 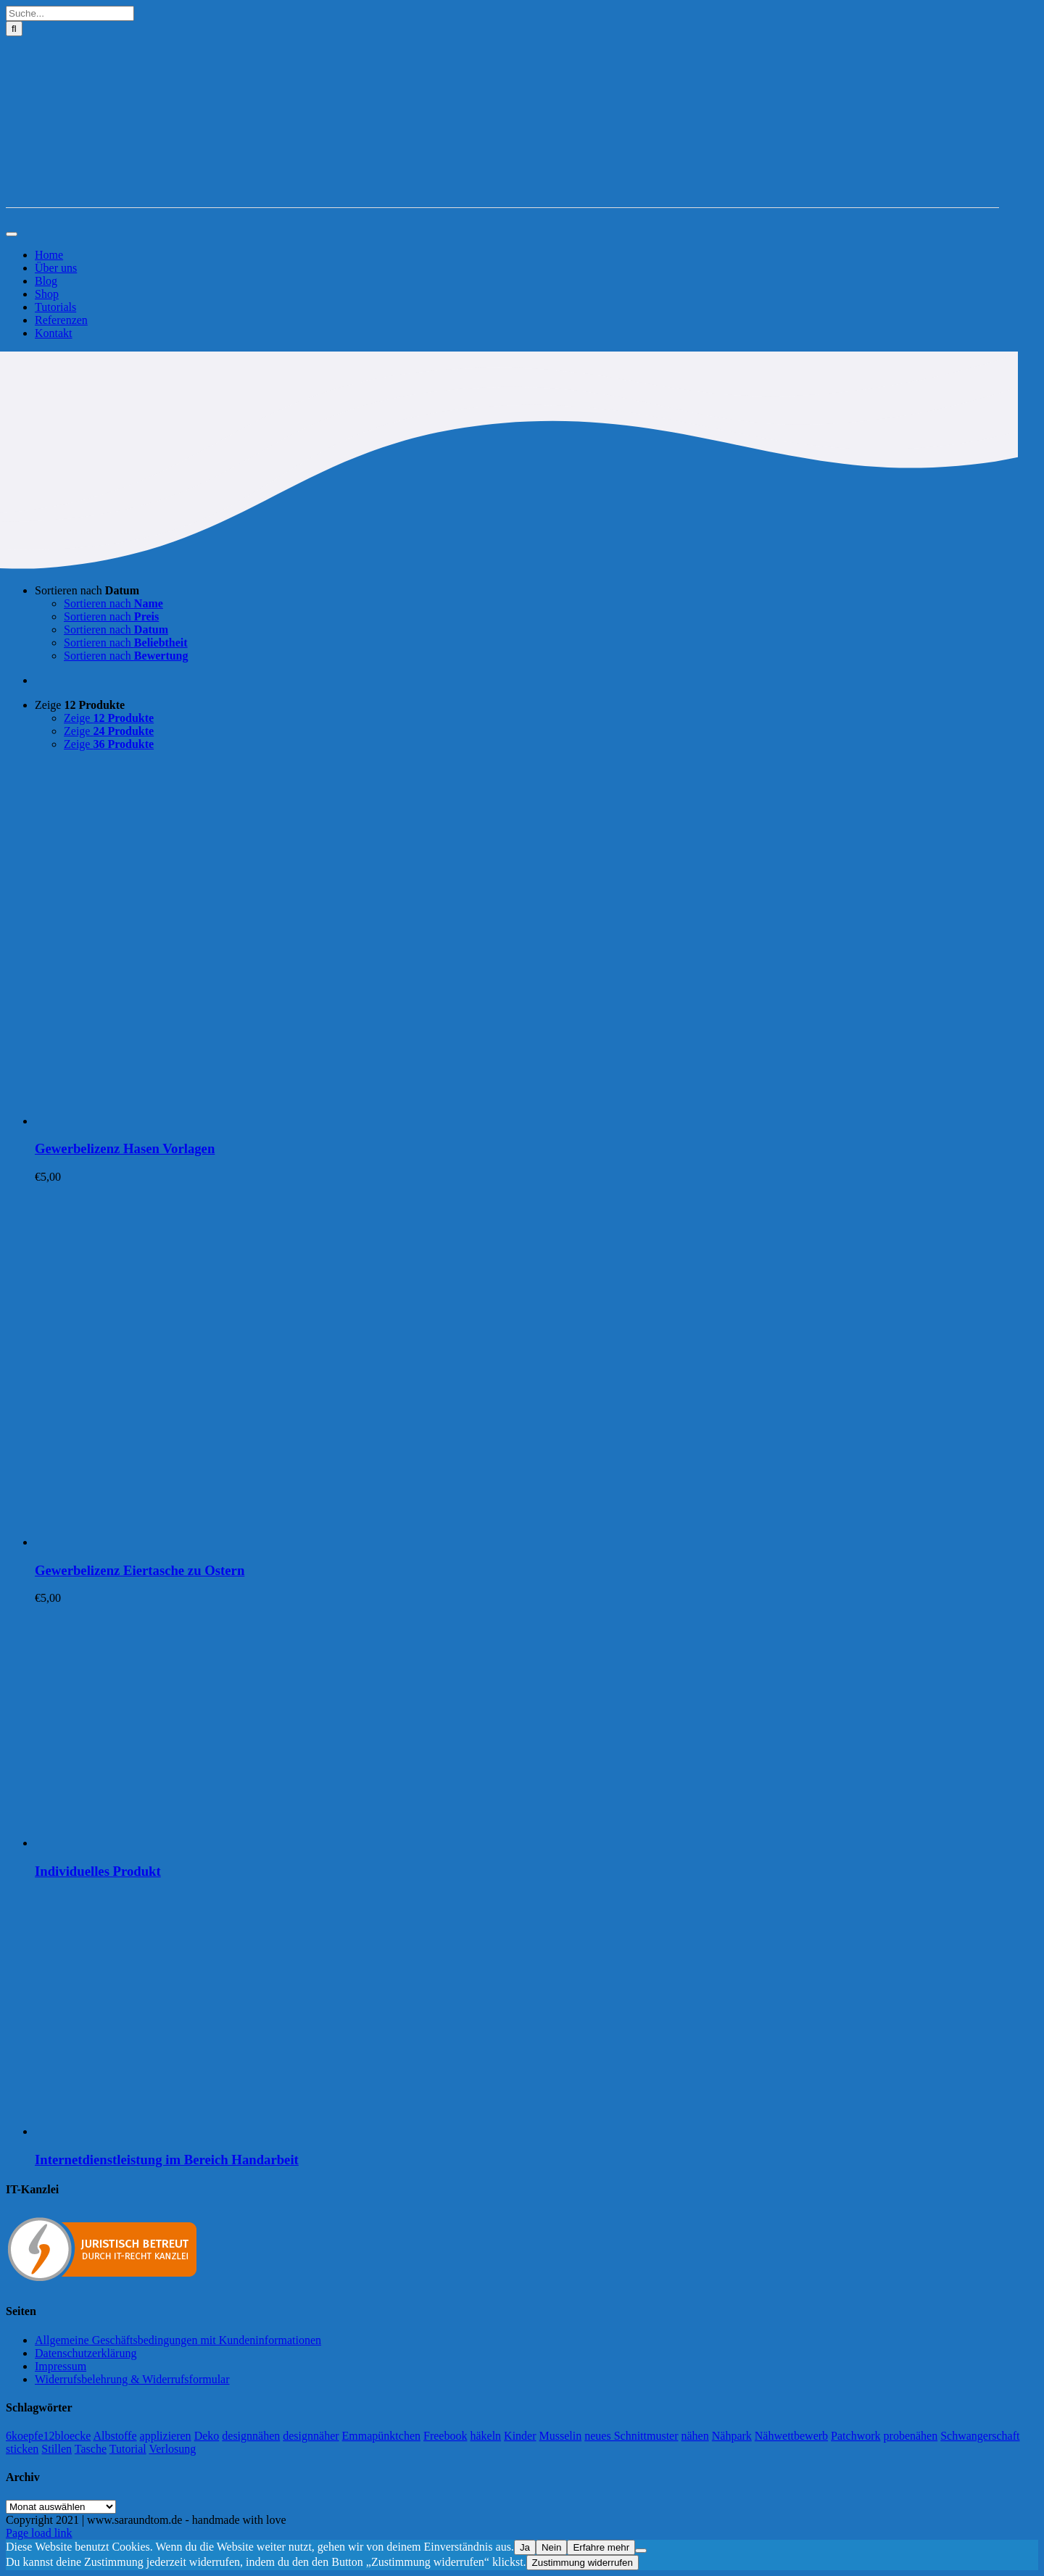 I want to click on 6koepfe12bloecke [6koepfe12bloecke (11 Einträge)], so click(x=48, y=2436).